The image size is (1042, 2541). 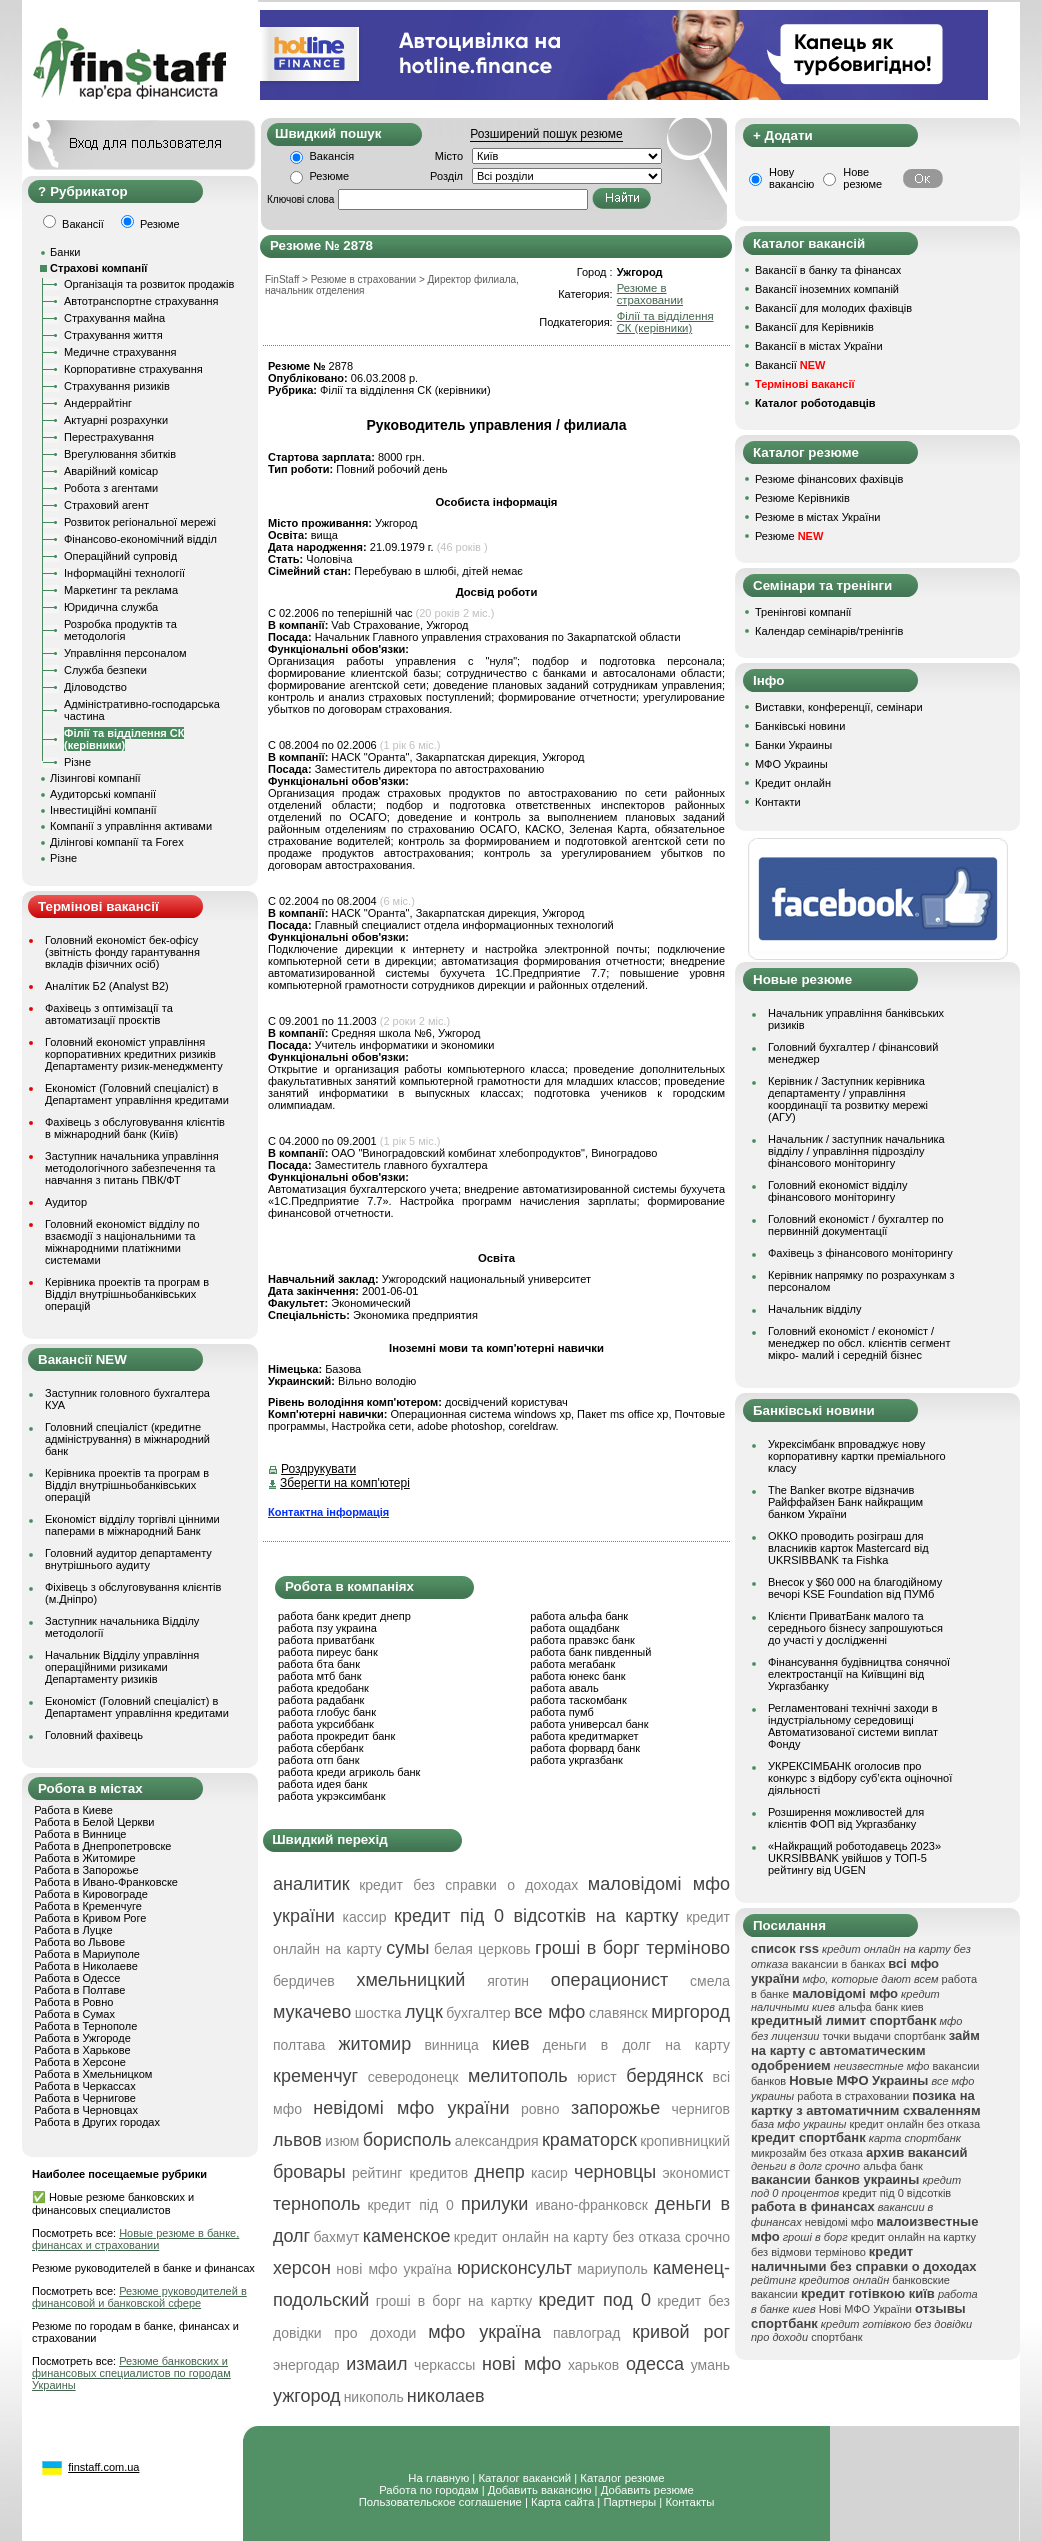 I want to click on Работа в Виннице, so click(x=80, y=1834).